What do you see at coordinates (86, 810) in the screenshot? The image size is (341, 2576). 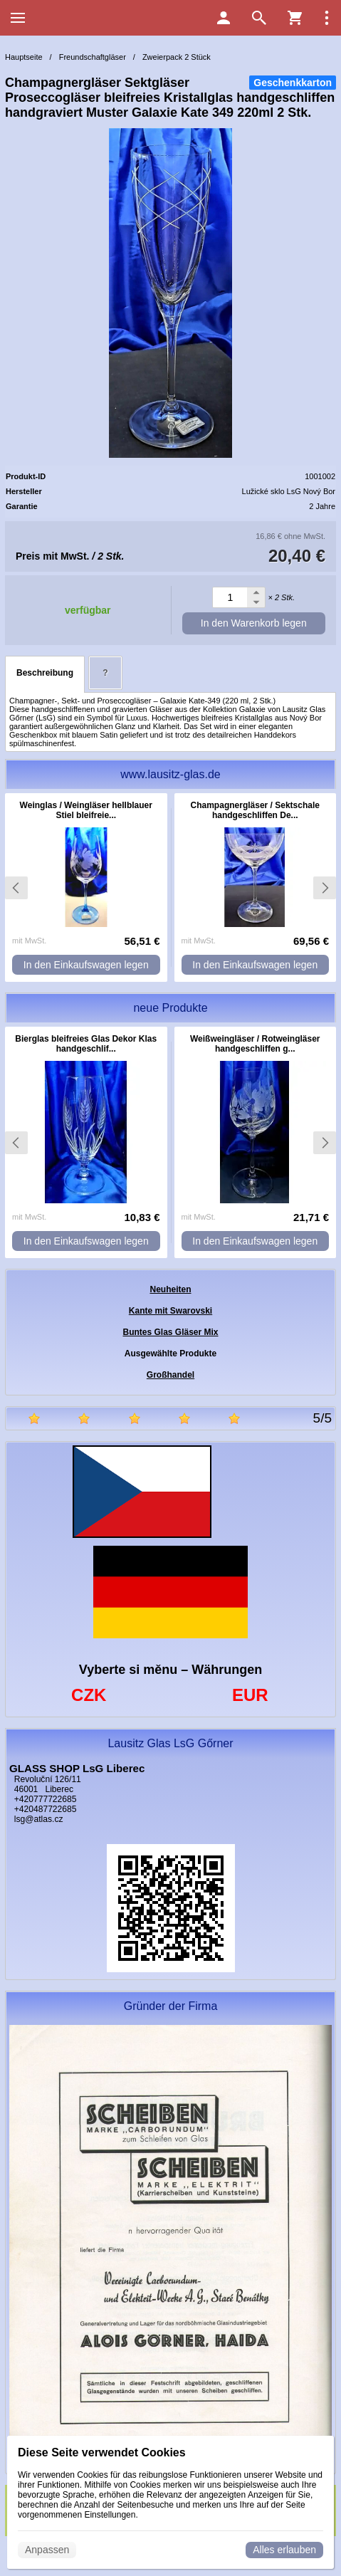 I see `Weinglas / Weingläser hellblauer Stiel bleifreie...` at bounding box center [86, 810].